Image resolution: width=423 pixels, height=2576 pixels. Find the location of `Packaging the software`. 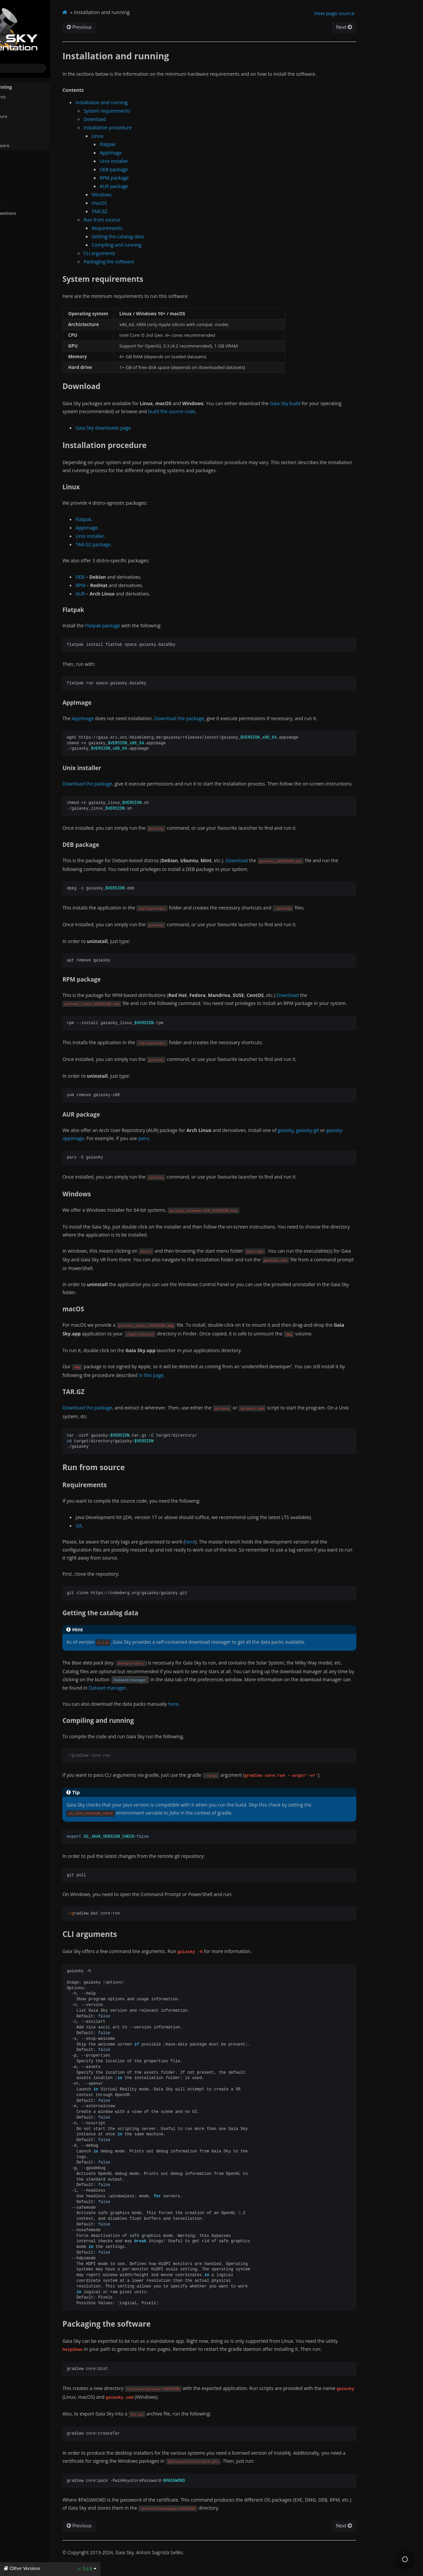

Packaging the software is located at coordinates (35, 145).